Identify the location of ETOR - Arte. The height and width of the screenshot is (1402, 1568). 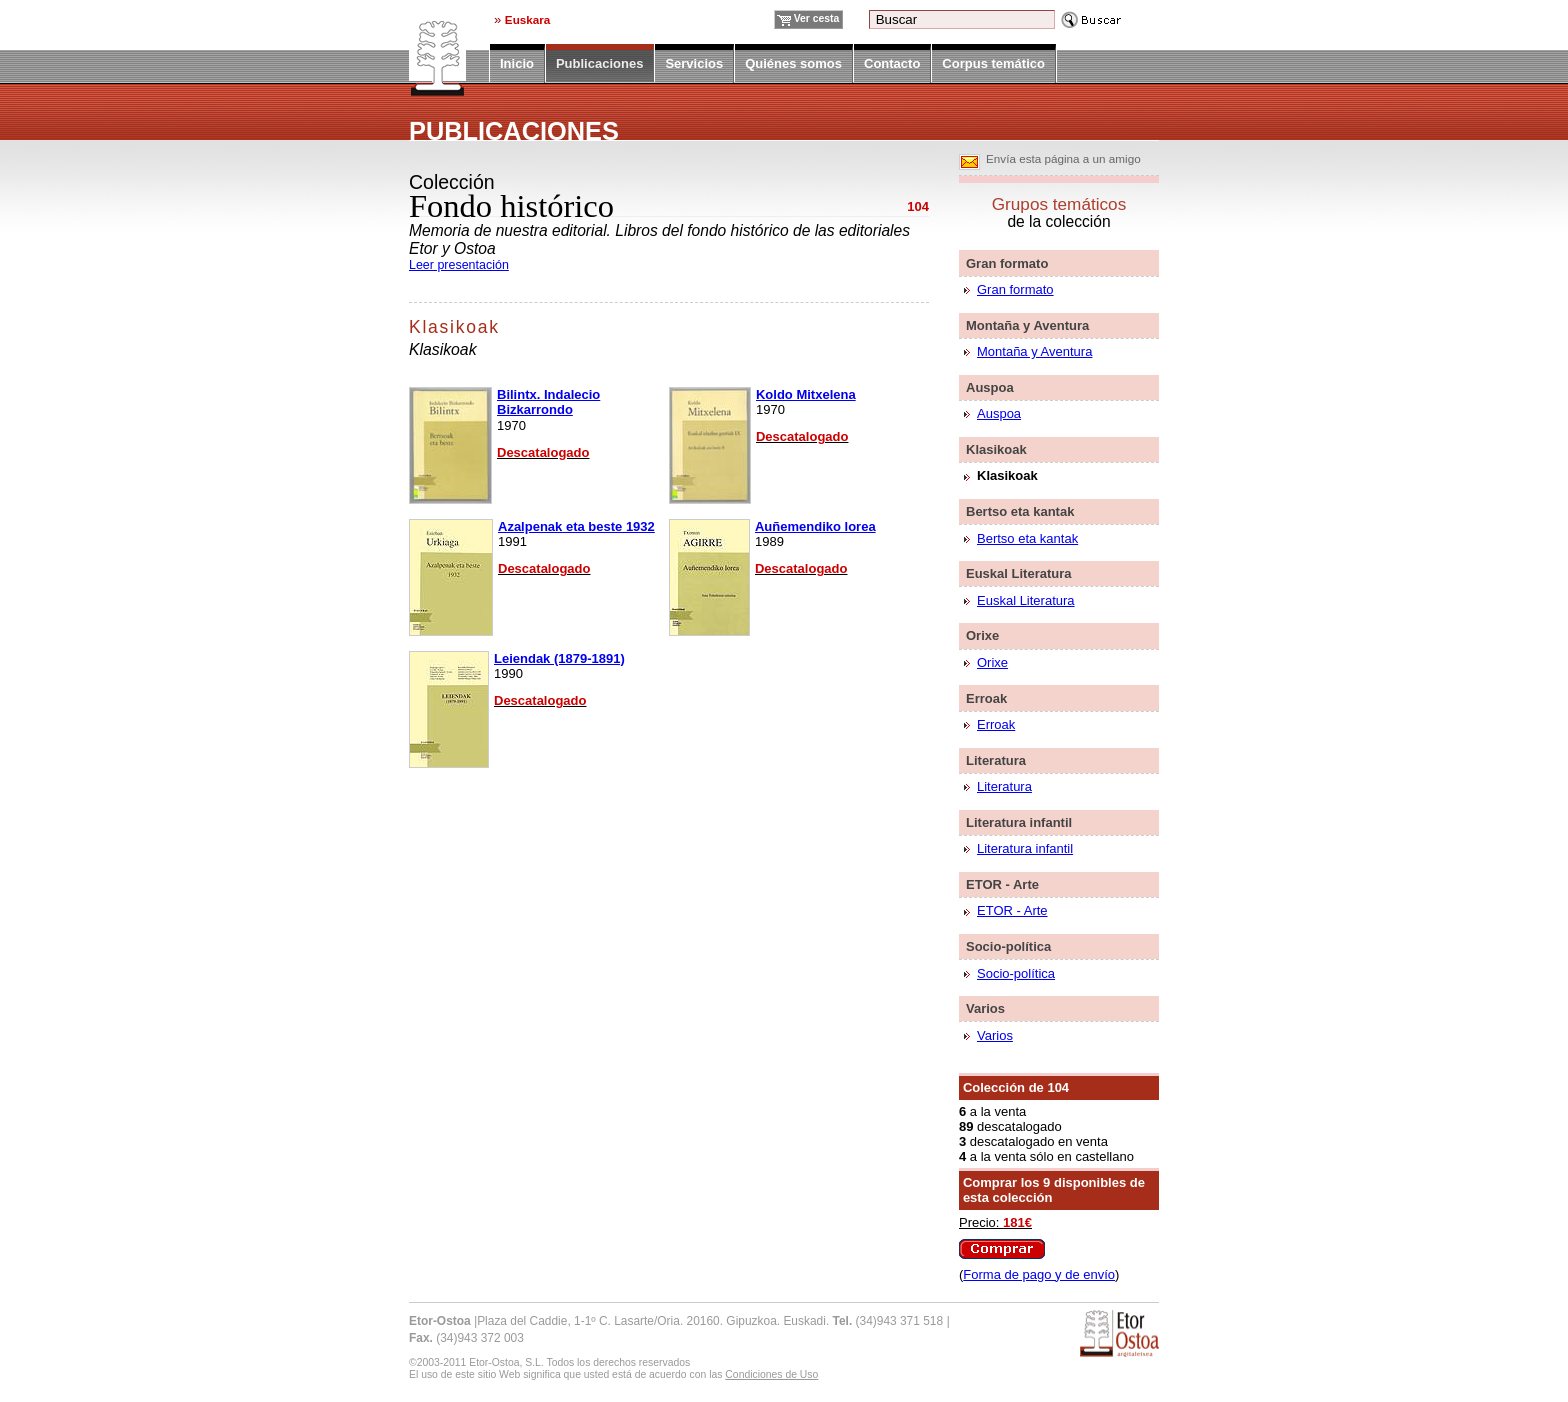
(1012, 910).